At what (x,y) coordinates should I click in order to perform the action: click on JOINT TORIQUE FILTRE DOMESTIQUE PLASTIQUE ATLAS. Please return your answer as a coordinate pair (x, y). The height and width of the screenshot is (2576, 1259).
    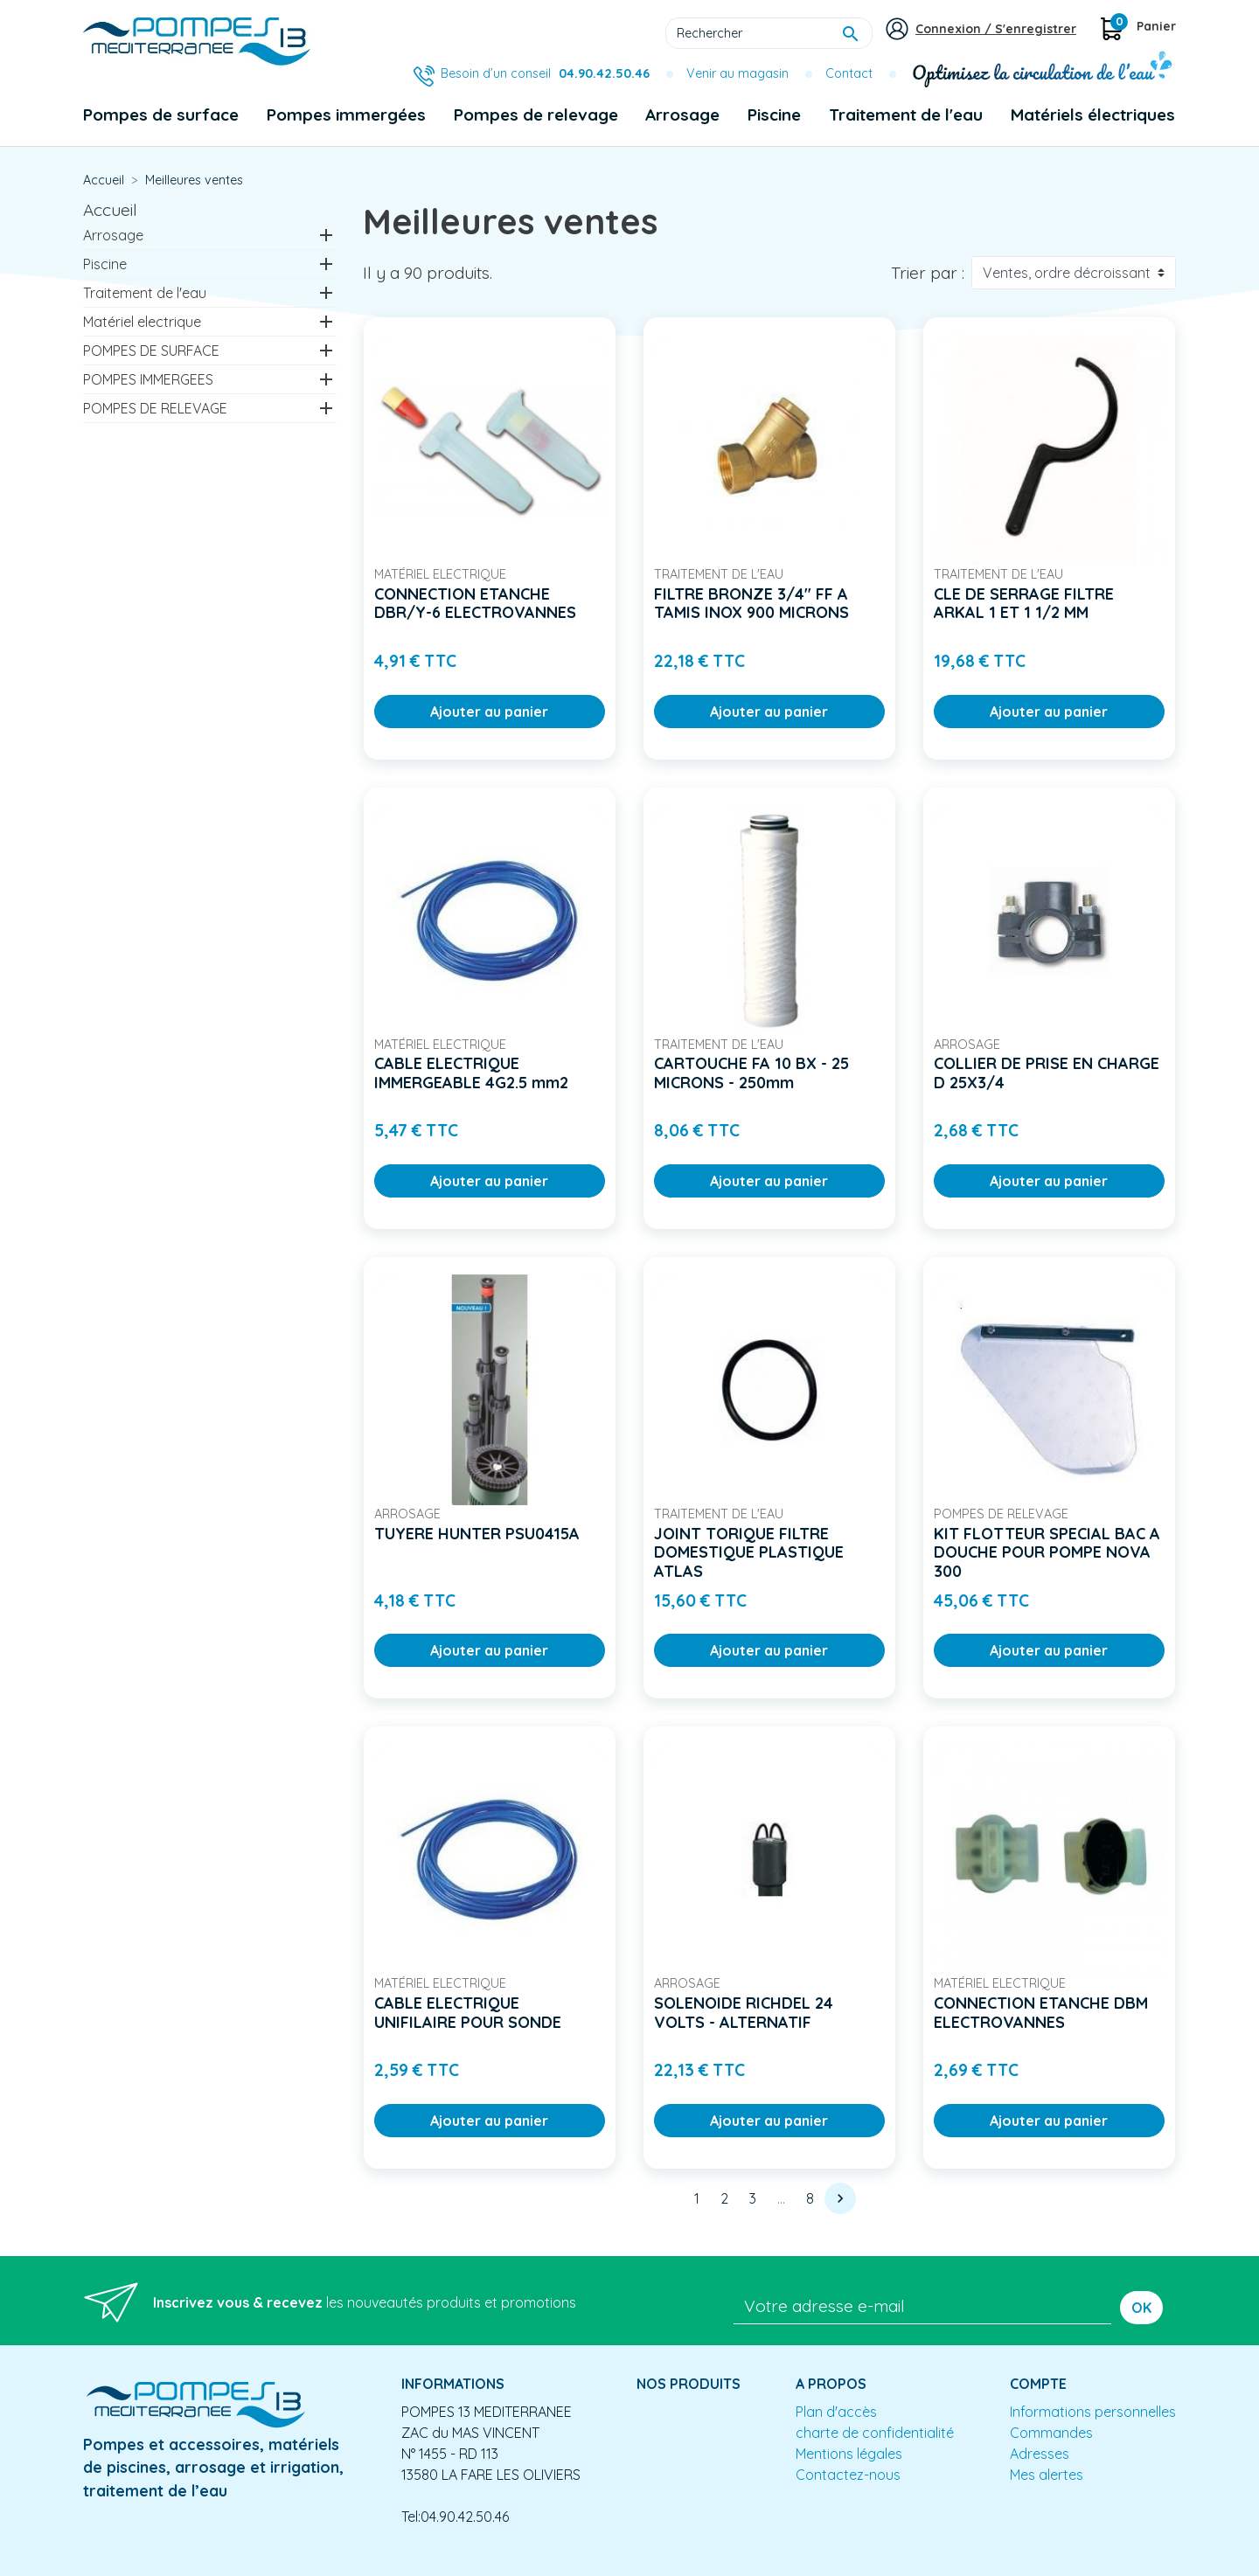
    Looking at the image, I should click on (749, 1552).